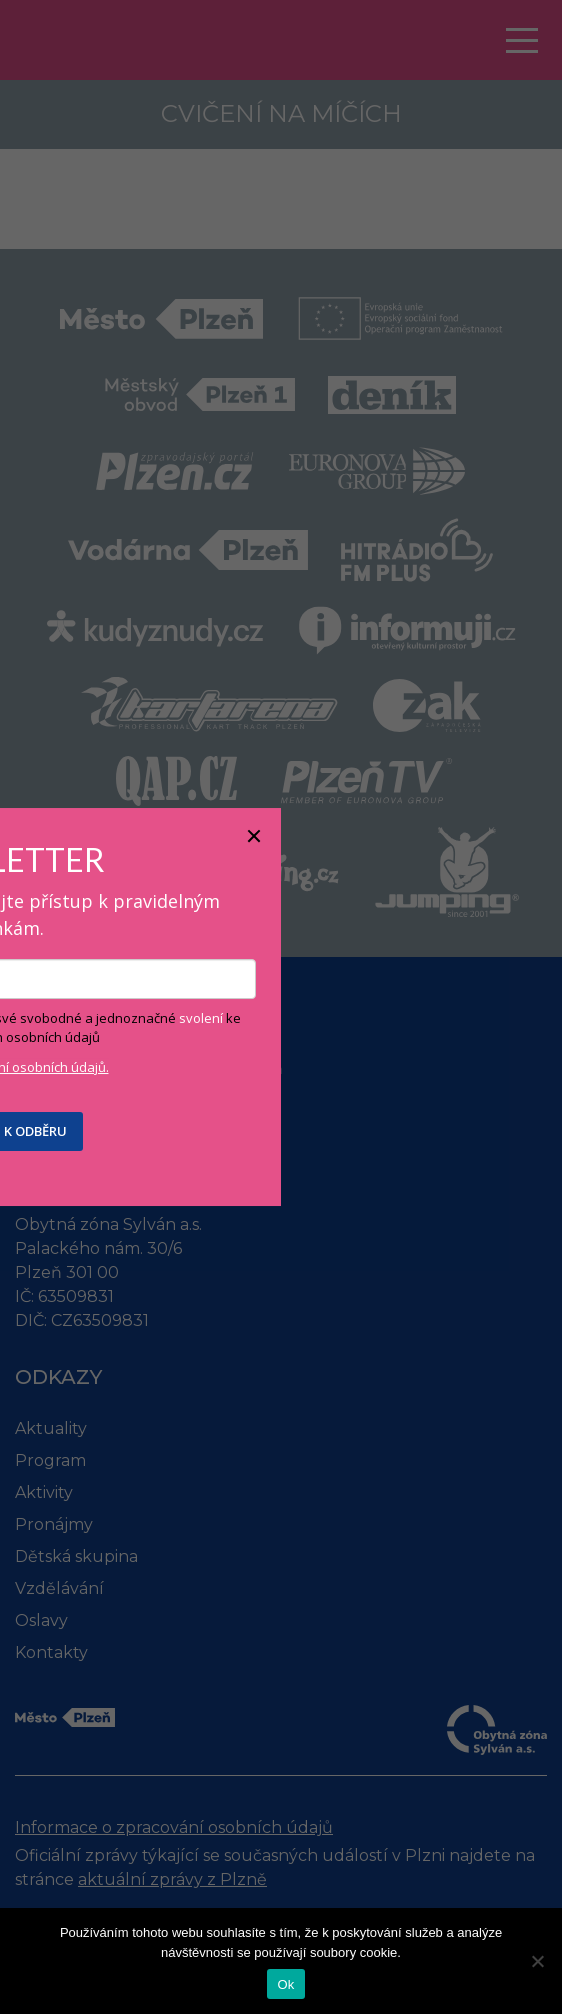 Image resolution: width=562 pixels, height=2014 pixels. Describe the element at coordinates (285, 1984) in the screenshot. I see `Ok` at that location.